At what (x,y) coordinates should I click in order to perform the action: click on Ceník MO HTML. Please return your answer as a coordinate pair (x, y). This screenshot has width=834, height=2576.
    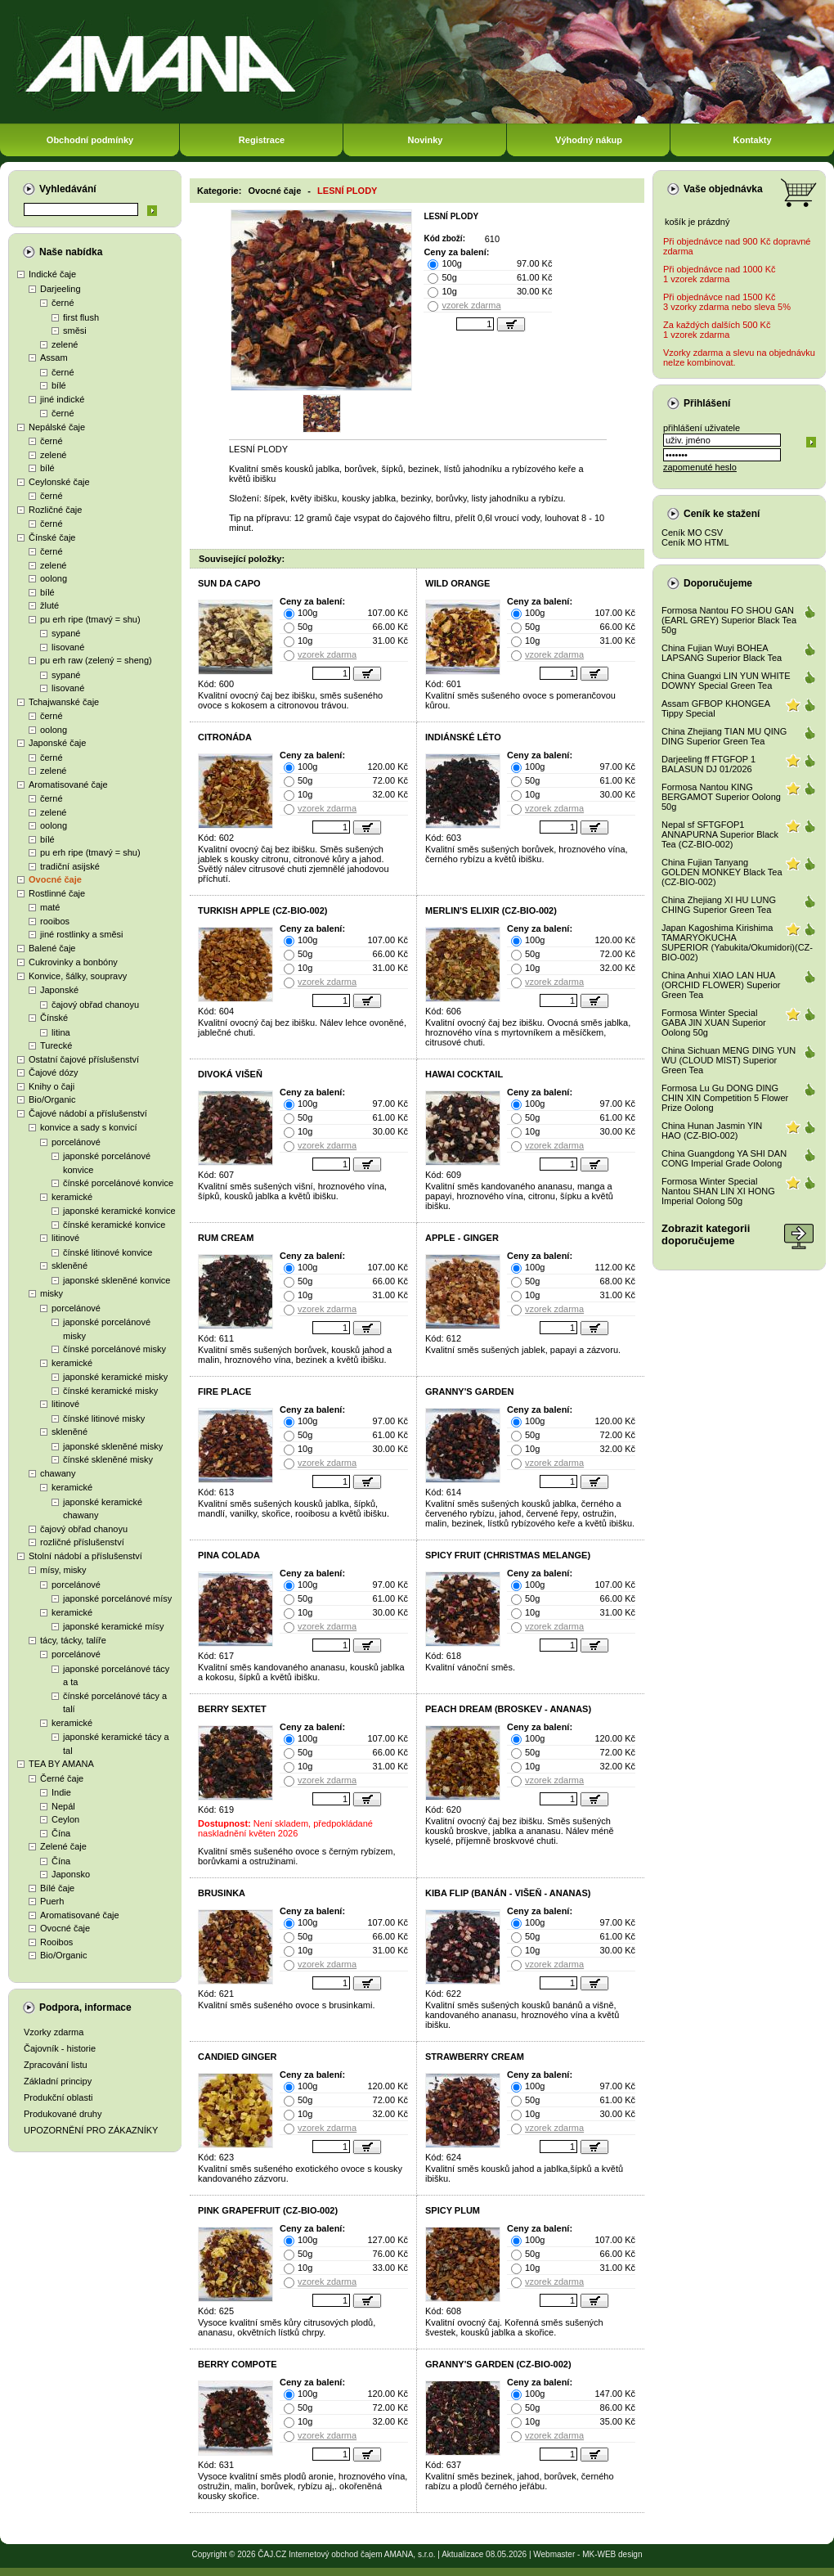
    Looking at the image, I should click on (695, 542).